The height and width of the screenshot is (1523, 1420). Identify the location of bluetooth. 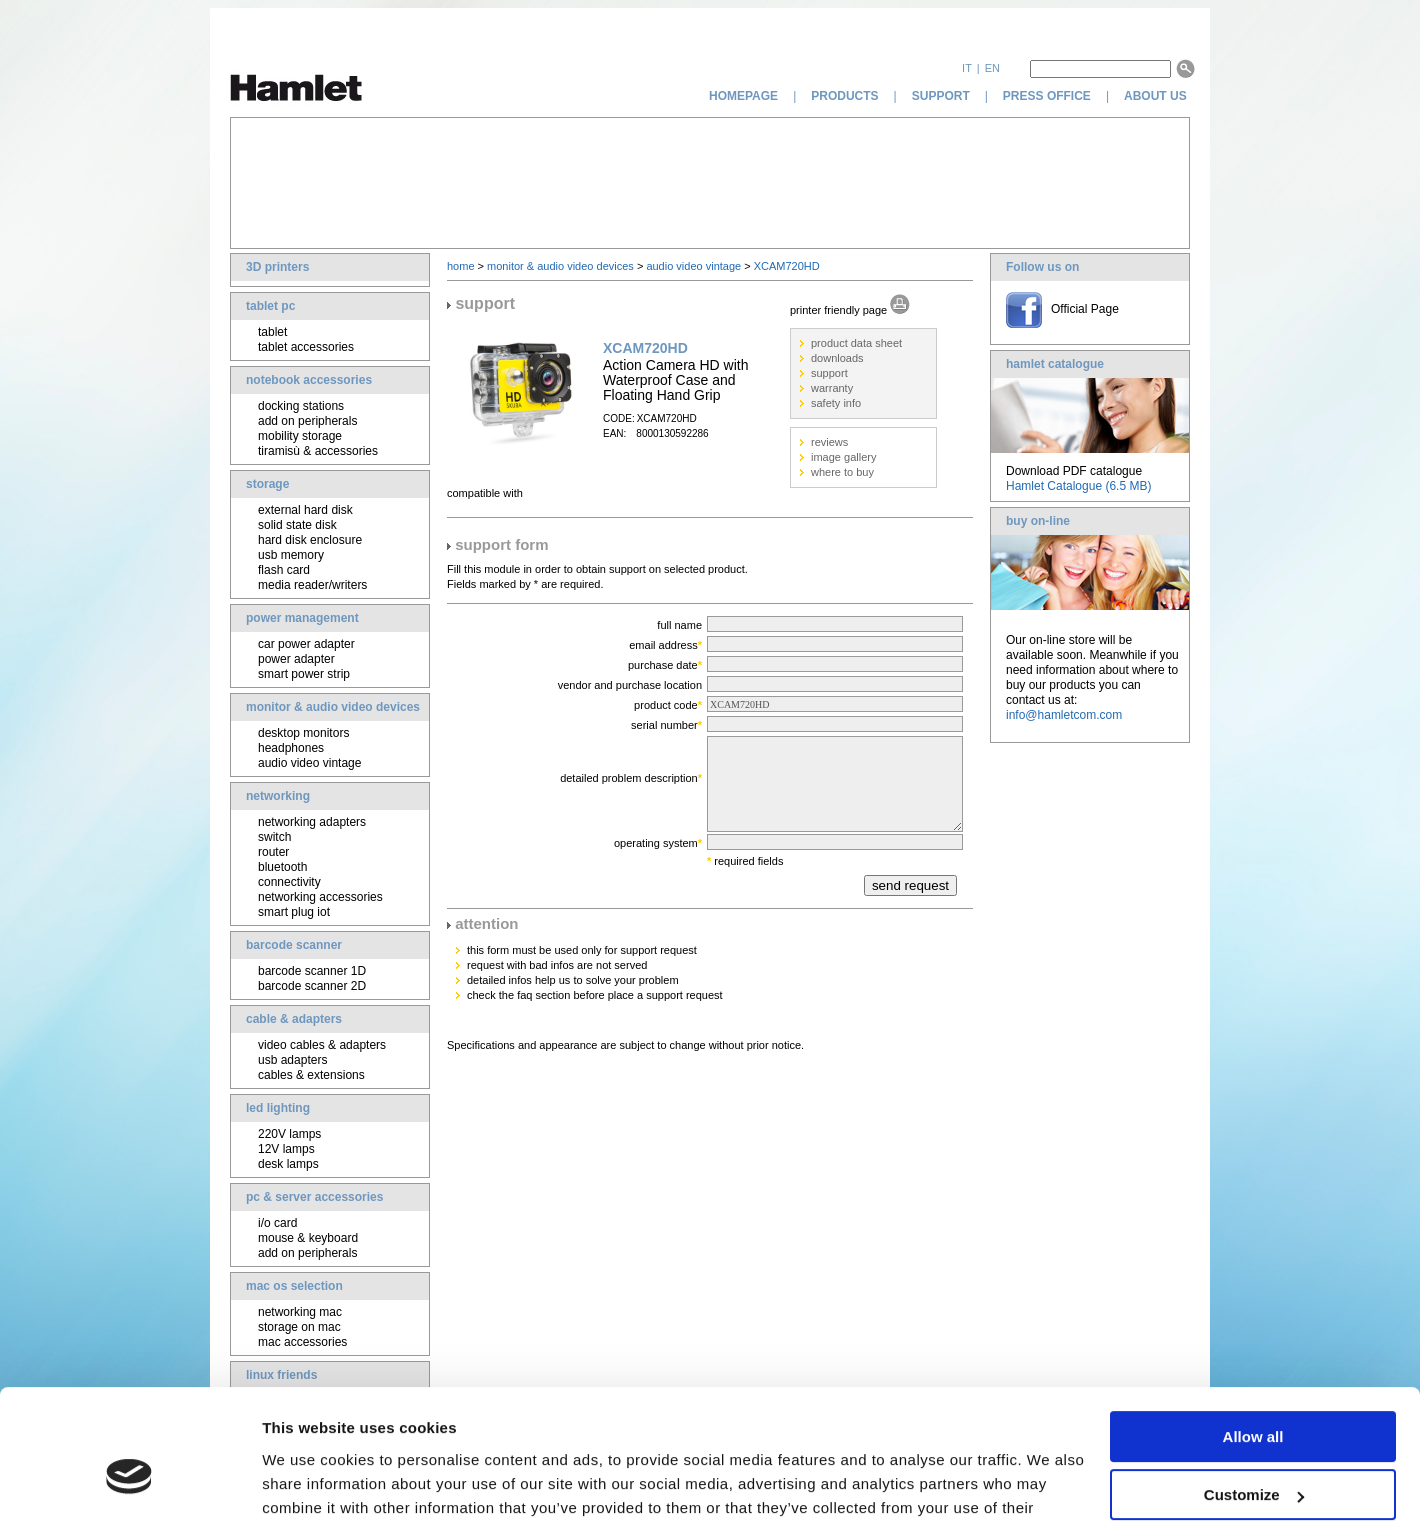
(282, 867).